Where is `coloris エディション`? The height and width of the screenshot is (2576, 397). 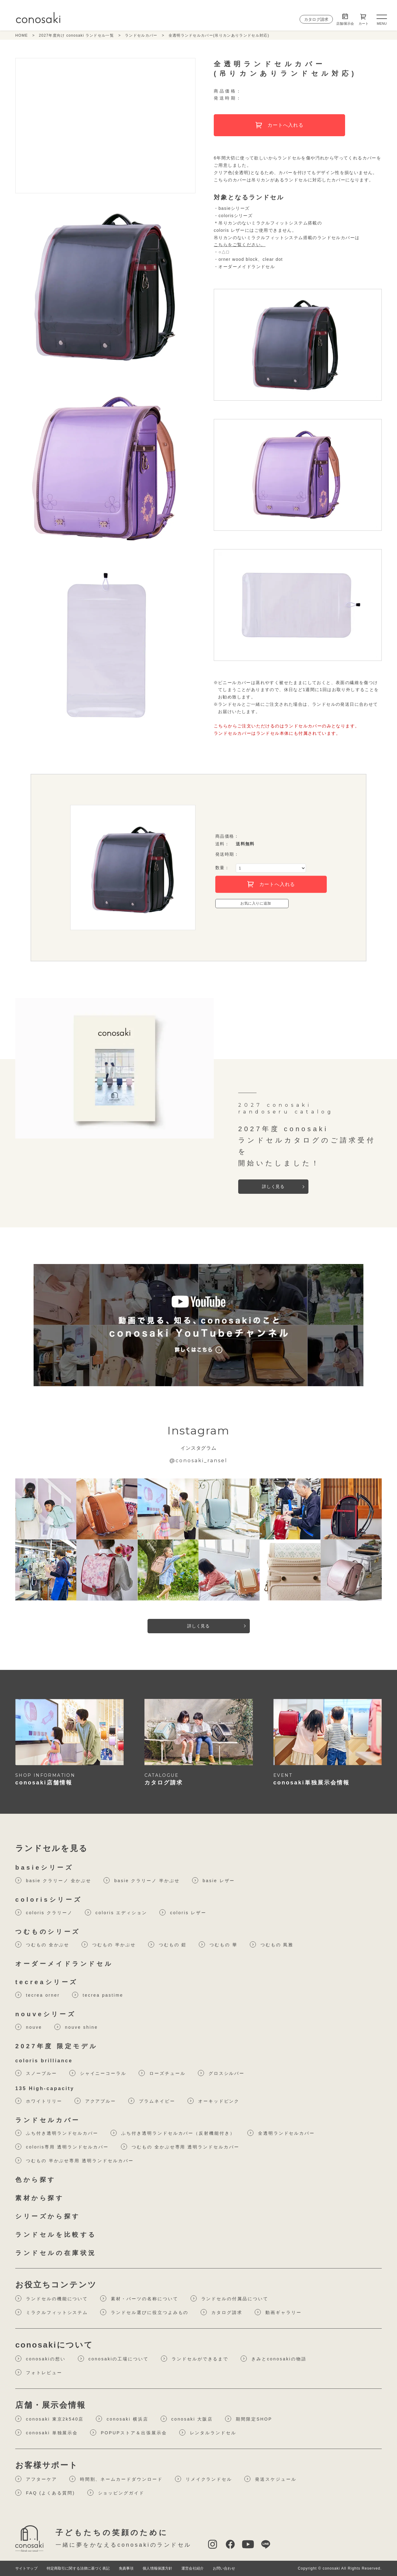 coloris エディション is located at coordinates (116, 1912).